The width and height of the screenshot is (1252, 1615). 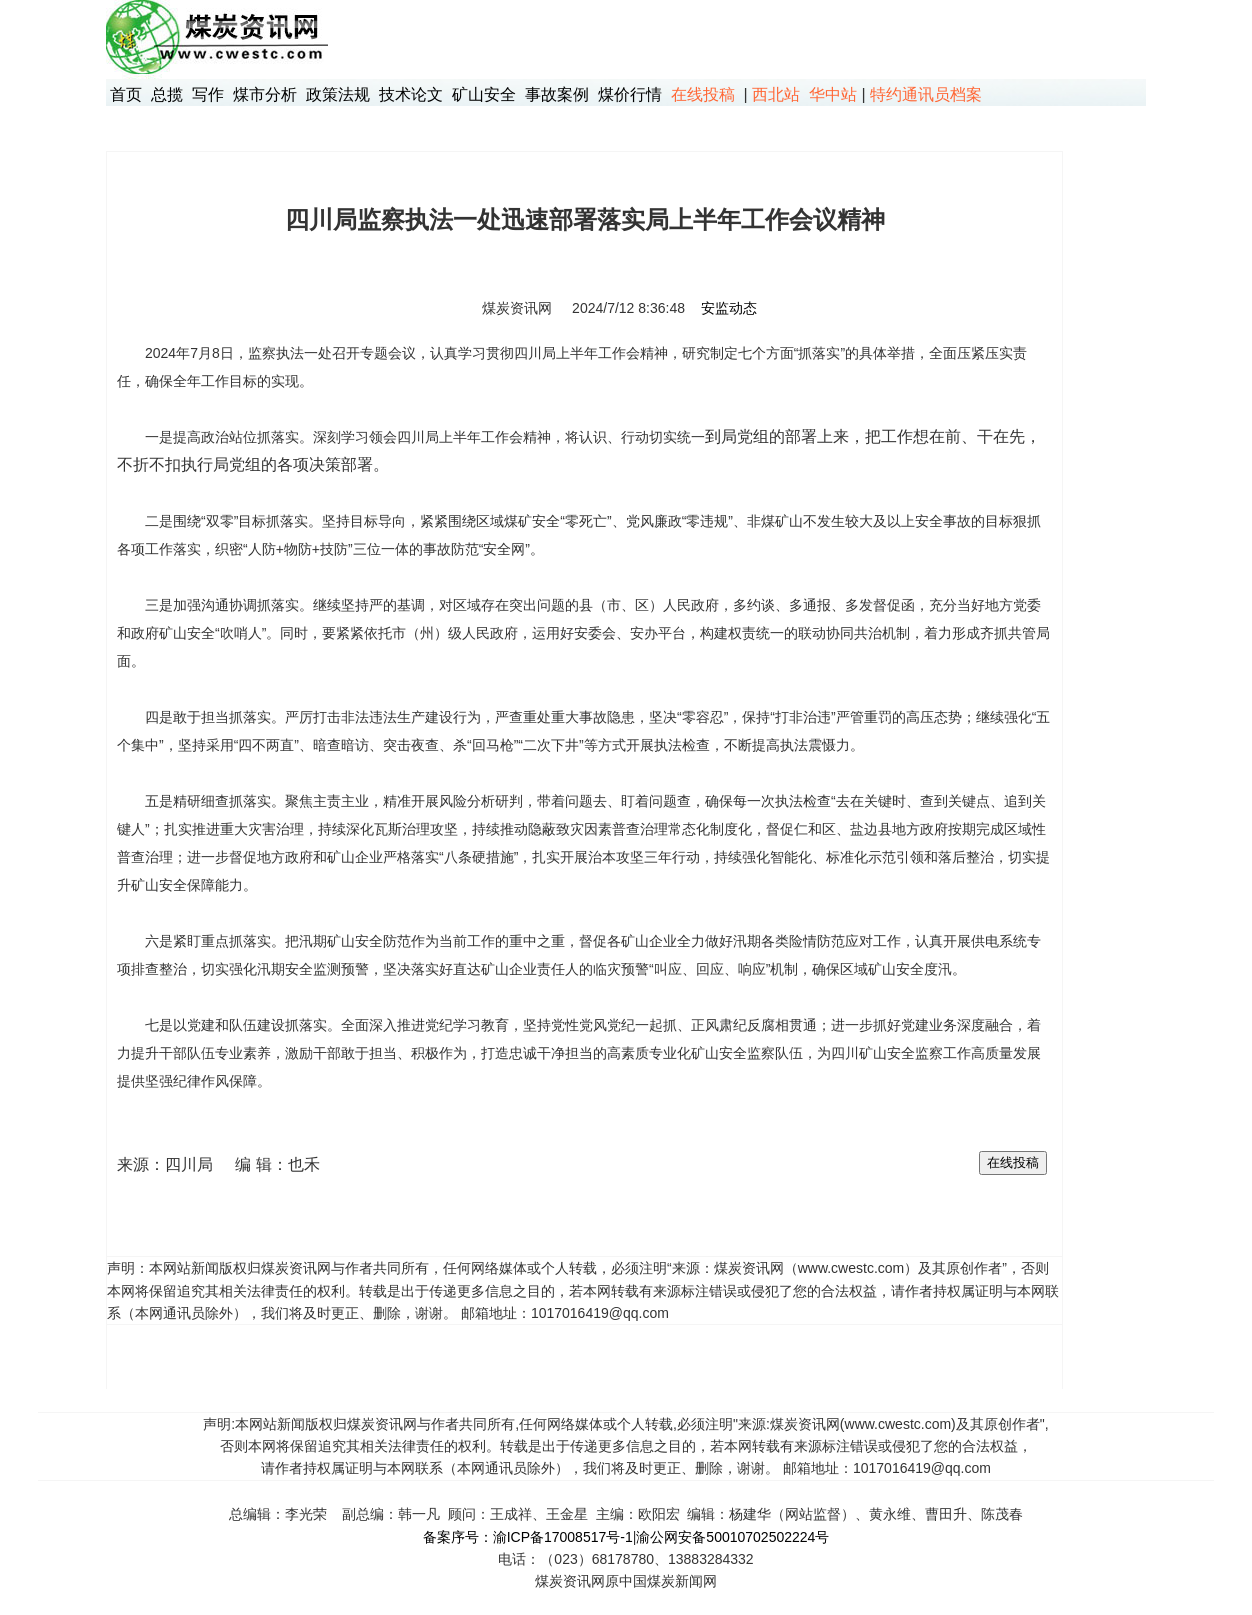 I want to click on 煤炭资讯网, so click(x=517, y=308).